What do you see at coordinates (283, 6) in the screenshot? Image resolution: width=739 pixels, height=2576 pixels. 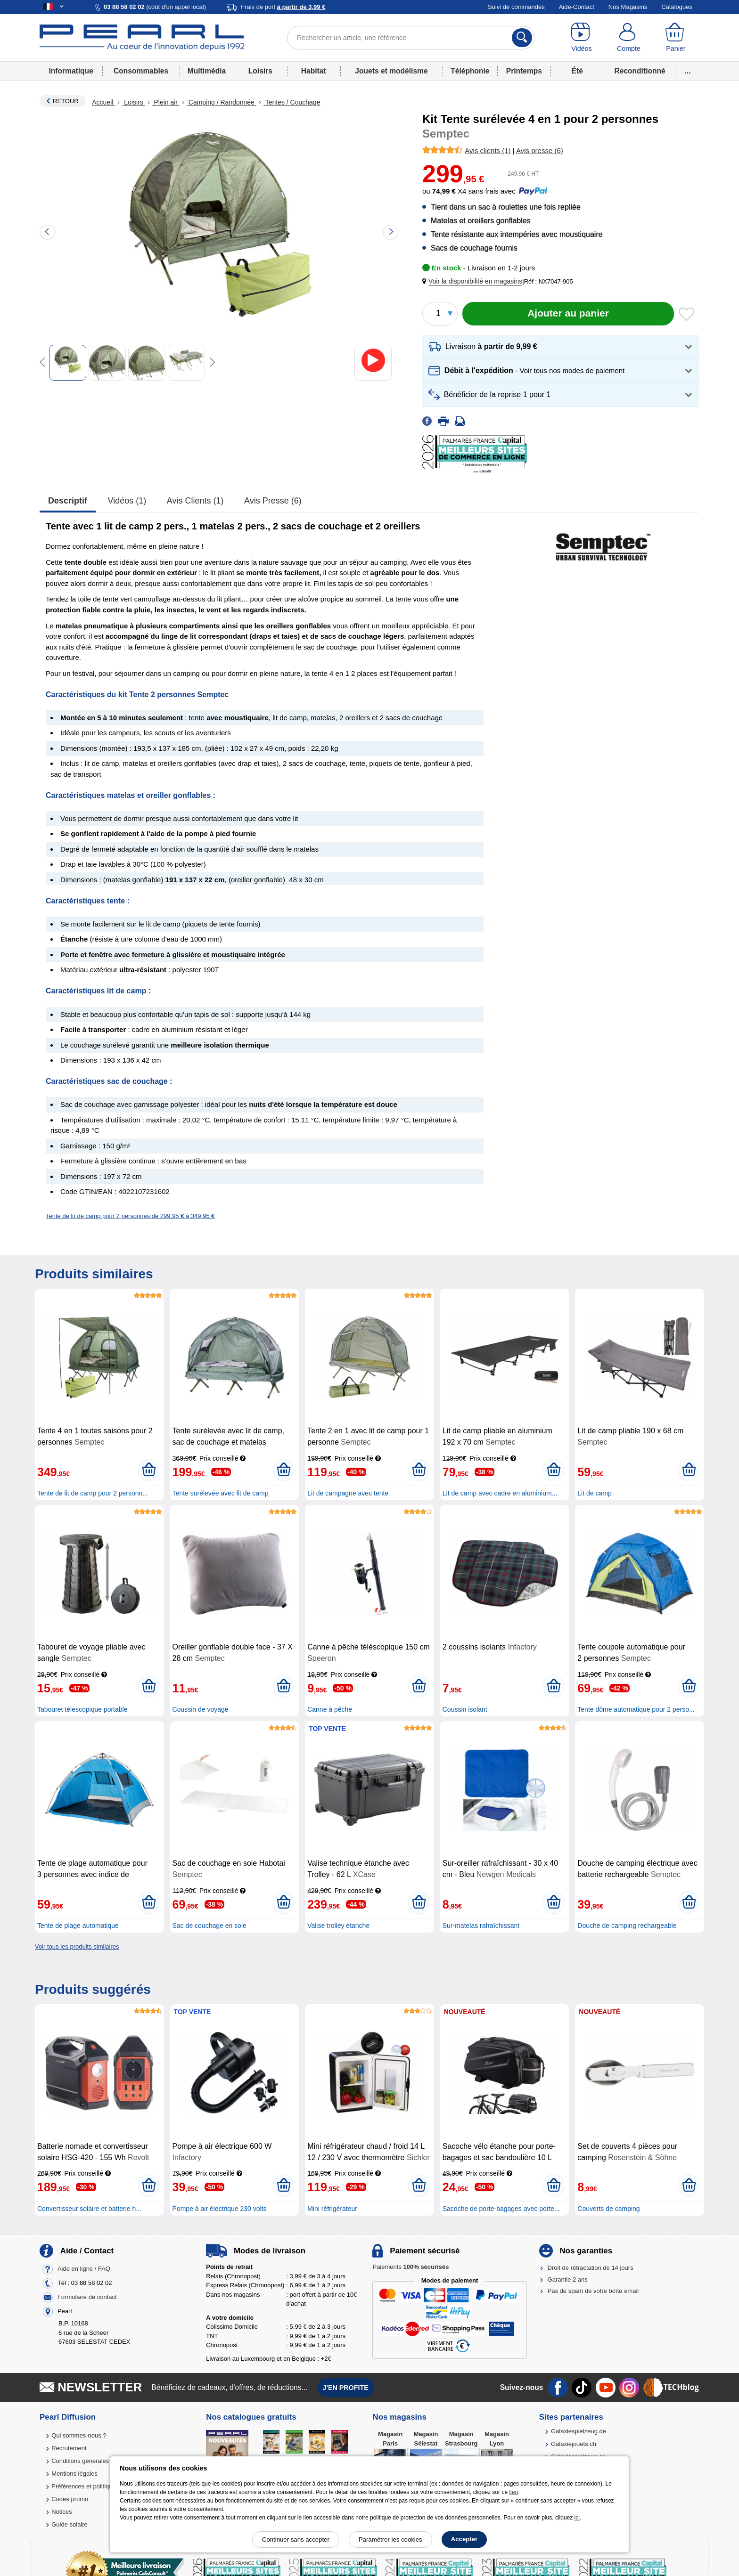 I see `Frais de port` at bounding box center [283, 6].